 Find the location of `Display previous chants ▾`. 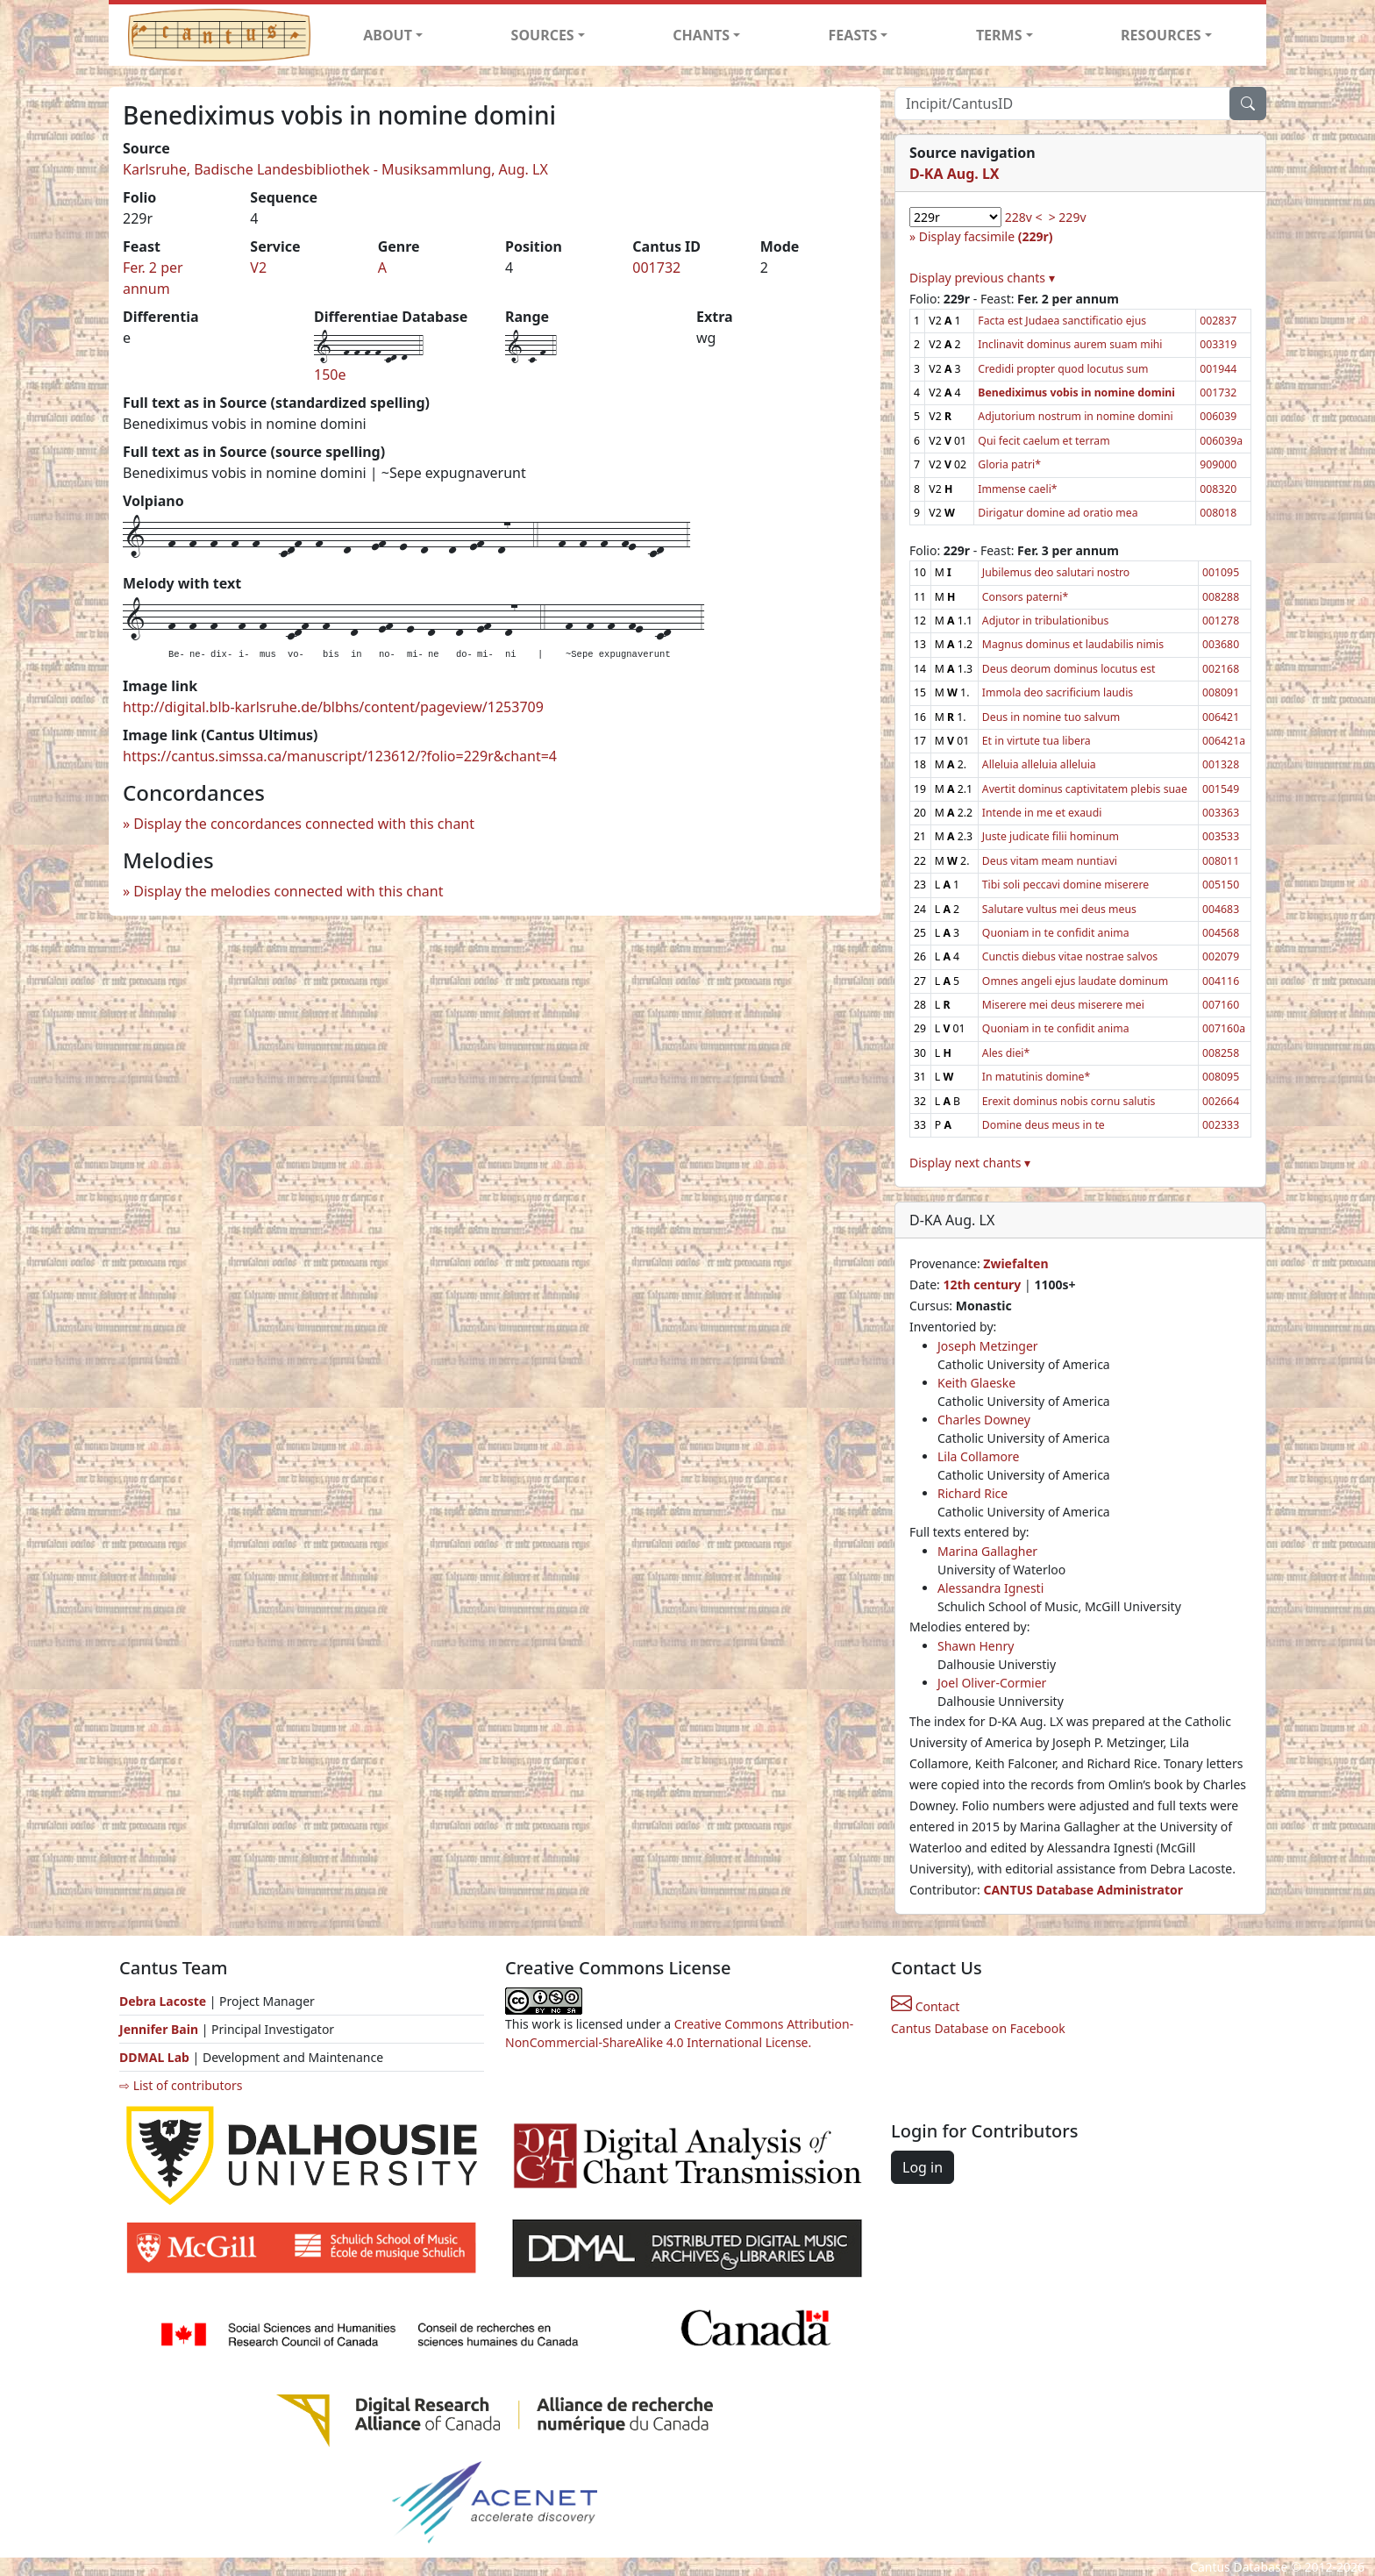

Display previous chants ▾ is located at coordinates (982, 277).